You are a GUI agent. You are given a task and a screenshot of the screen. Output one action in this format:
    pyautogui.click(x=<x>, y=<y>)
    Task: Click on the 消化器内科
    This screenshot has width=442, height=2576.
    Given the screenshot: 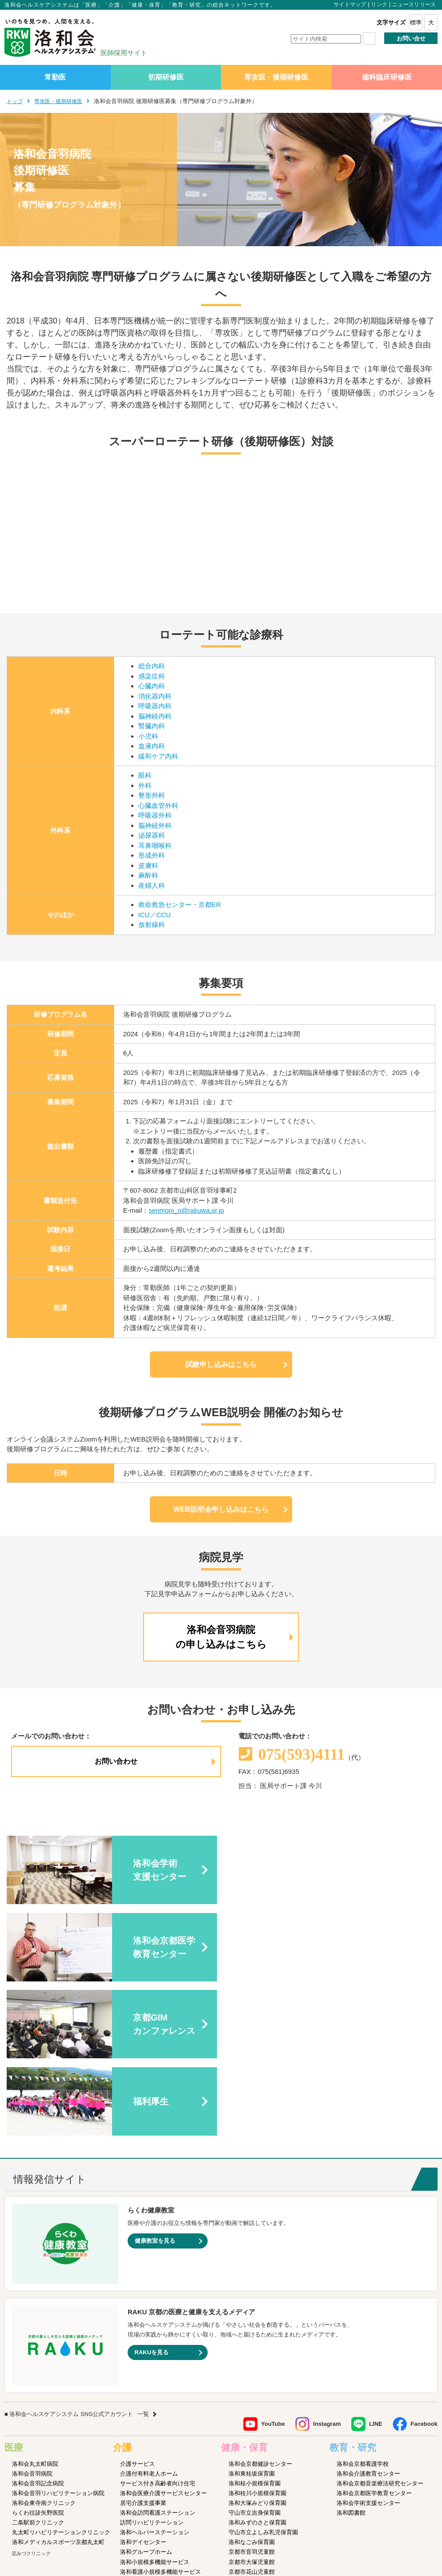 What is the action you would take?
    pyautogui.click(x=155, y=696)
    